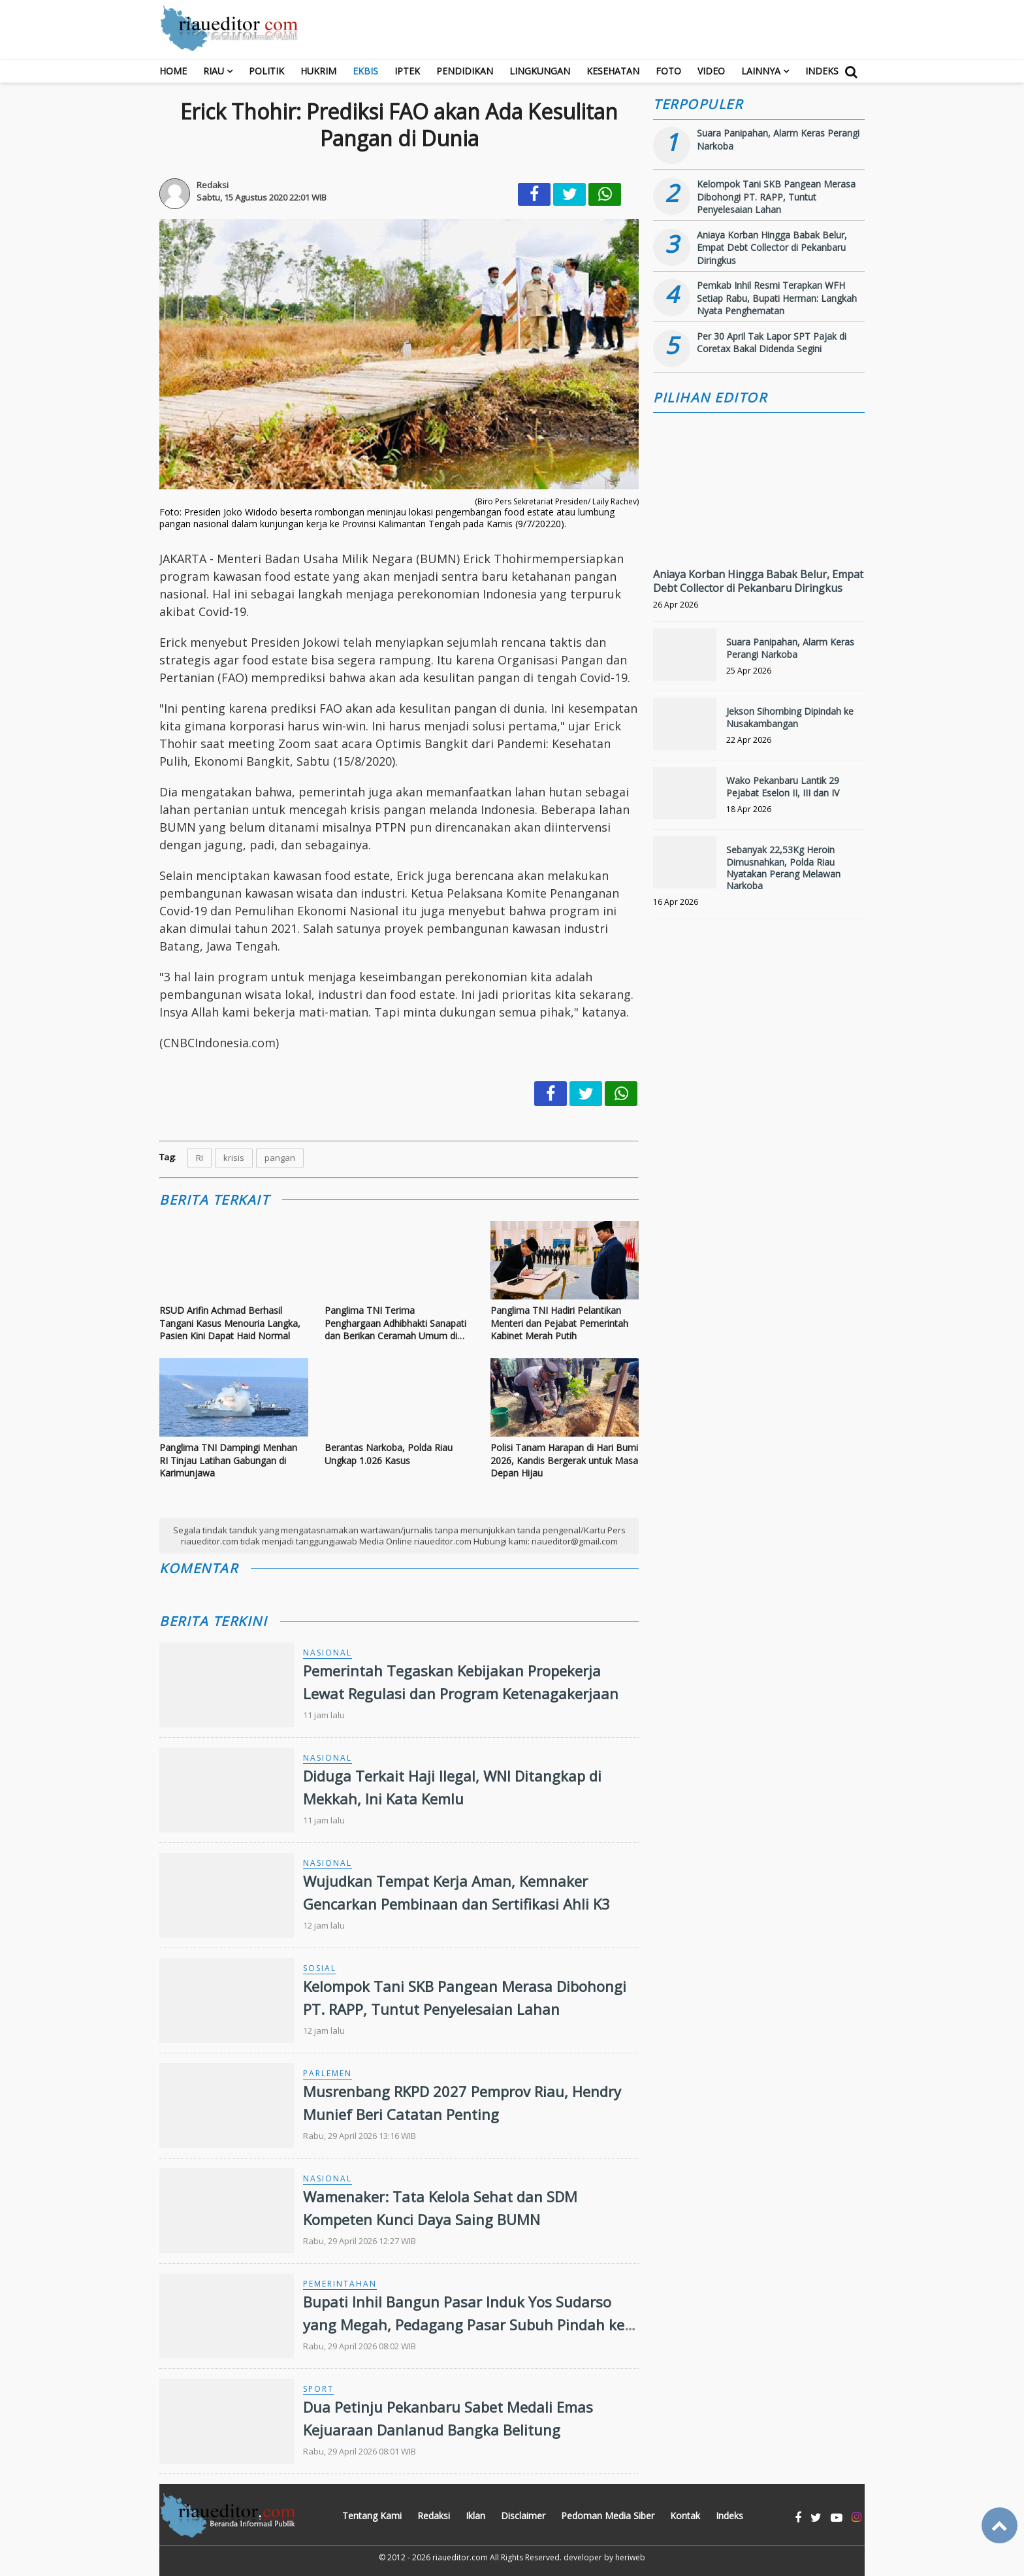  What do you see at coordinates (776, 197) in the screenshot?
I see `Kelompok Tani SKB Pangean Merasa Dibohongi PT. RAPP, Tuntut Penyelesaian Lahan` at bounding box center [776, 197].